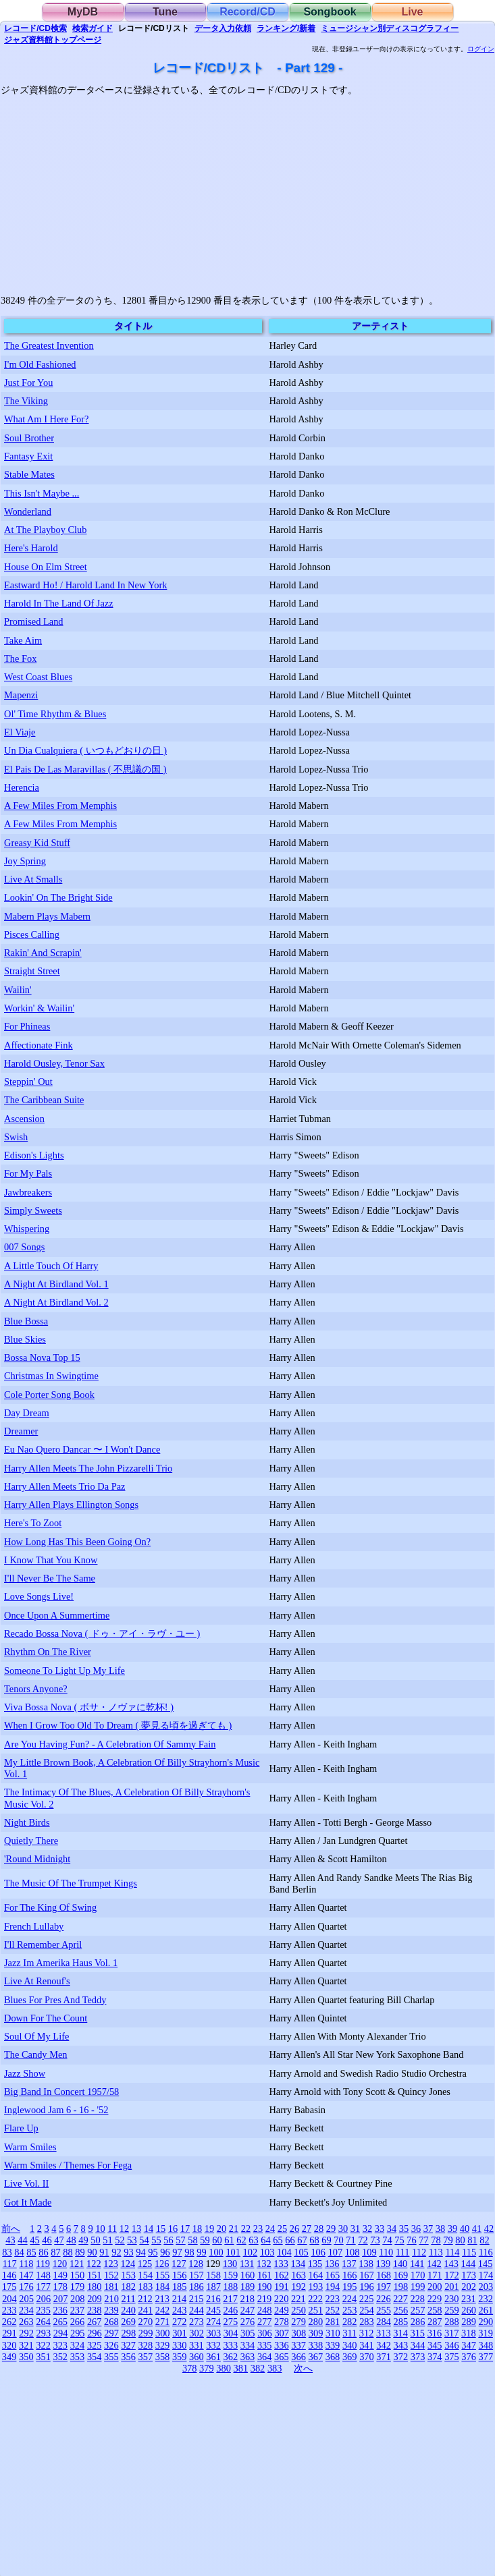 This screenshot has height=2576, width=495. What do you see at coordinates (36, 2036) in the screenshot?
I see `Soul Of My Life` at bounding box center [36, 2036].